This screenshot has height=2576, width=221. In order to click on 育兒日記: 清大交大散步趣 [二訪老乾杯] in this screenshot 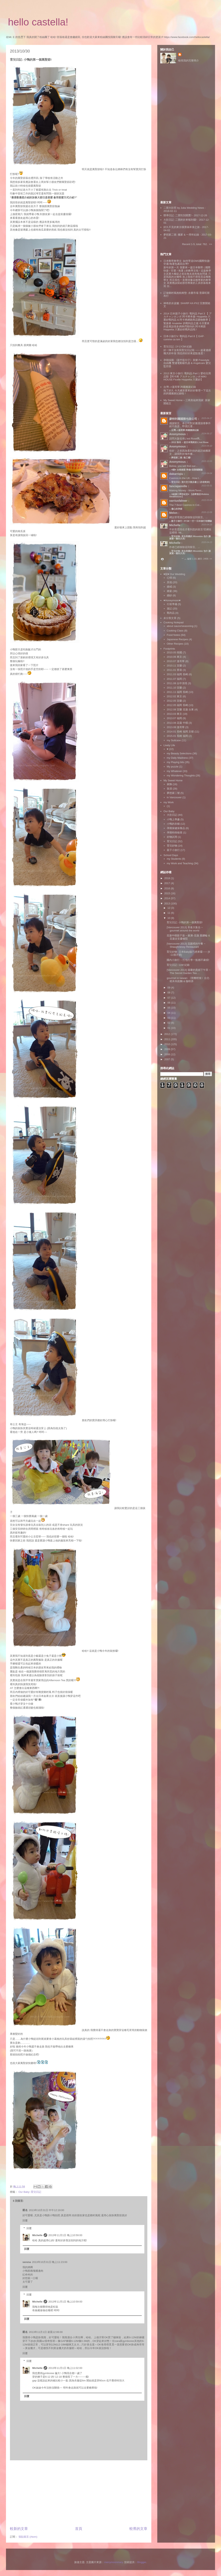, I will do `click(190, 482)`.